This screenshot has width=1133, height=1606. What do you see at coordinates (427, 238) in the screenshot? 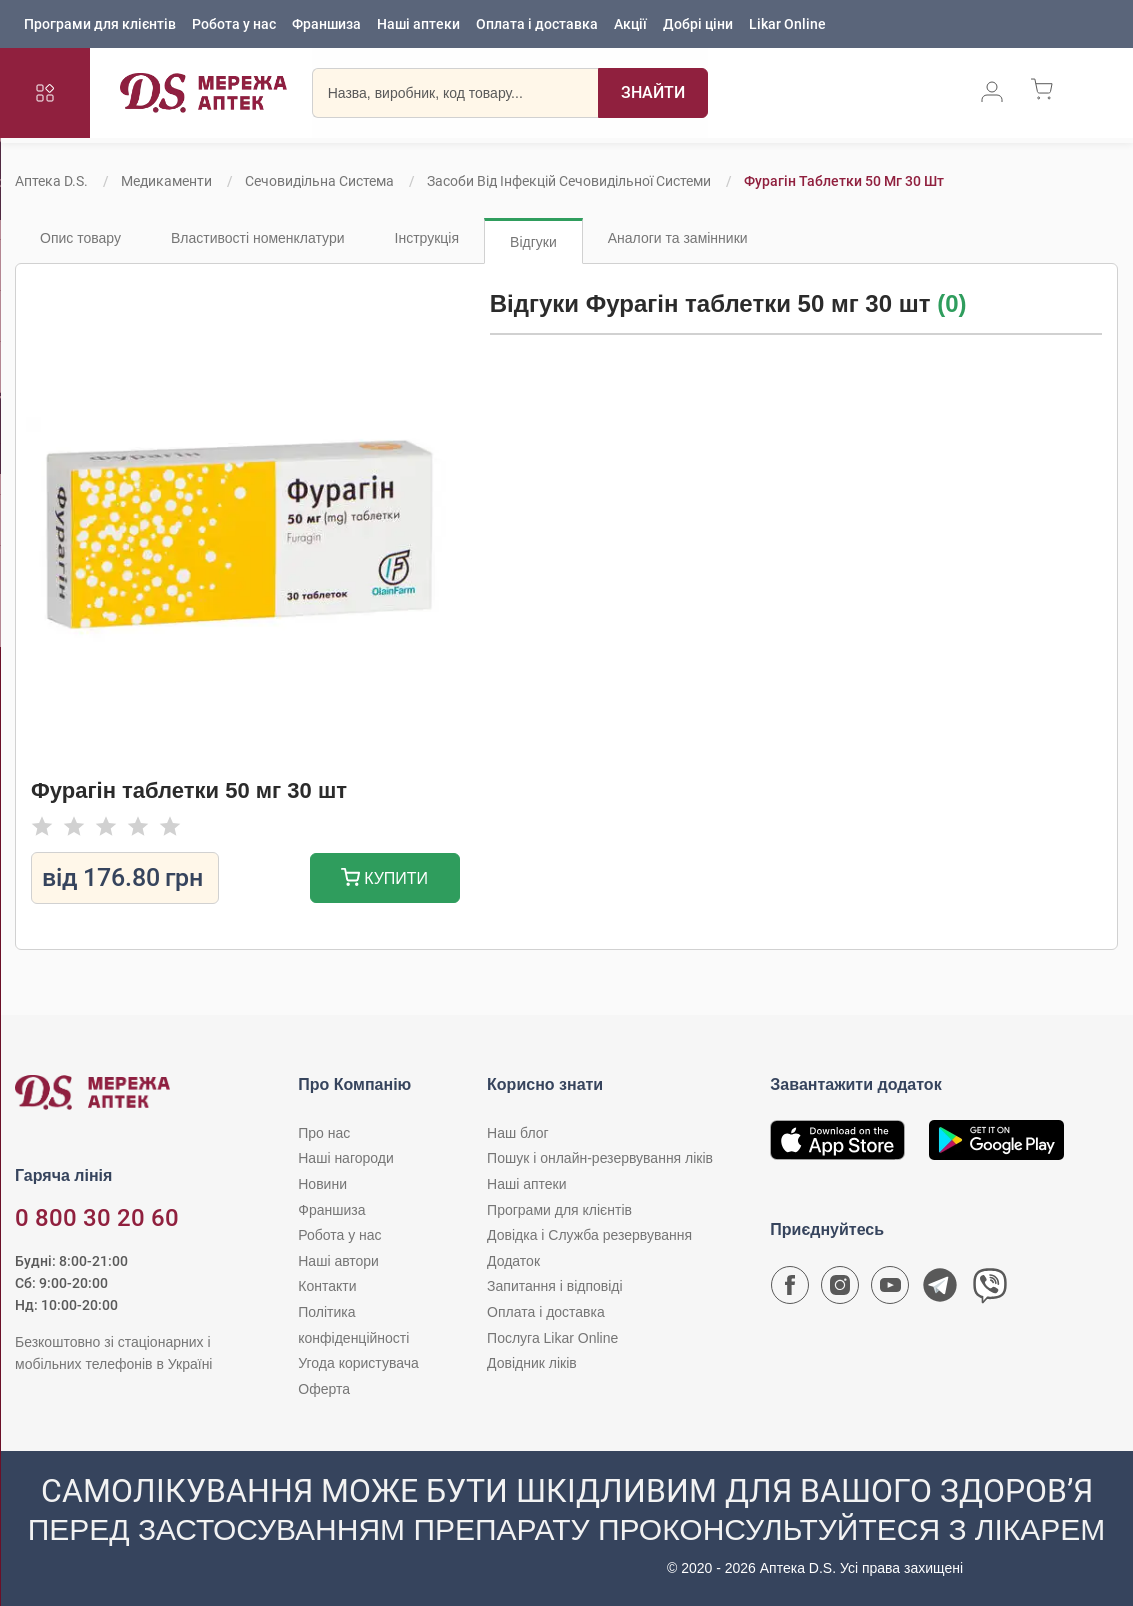
I see `Інструкція` at bounding box center [427, 238].